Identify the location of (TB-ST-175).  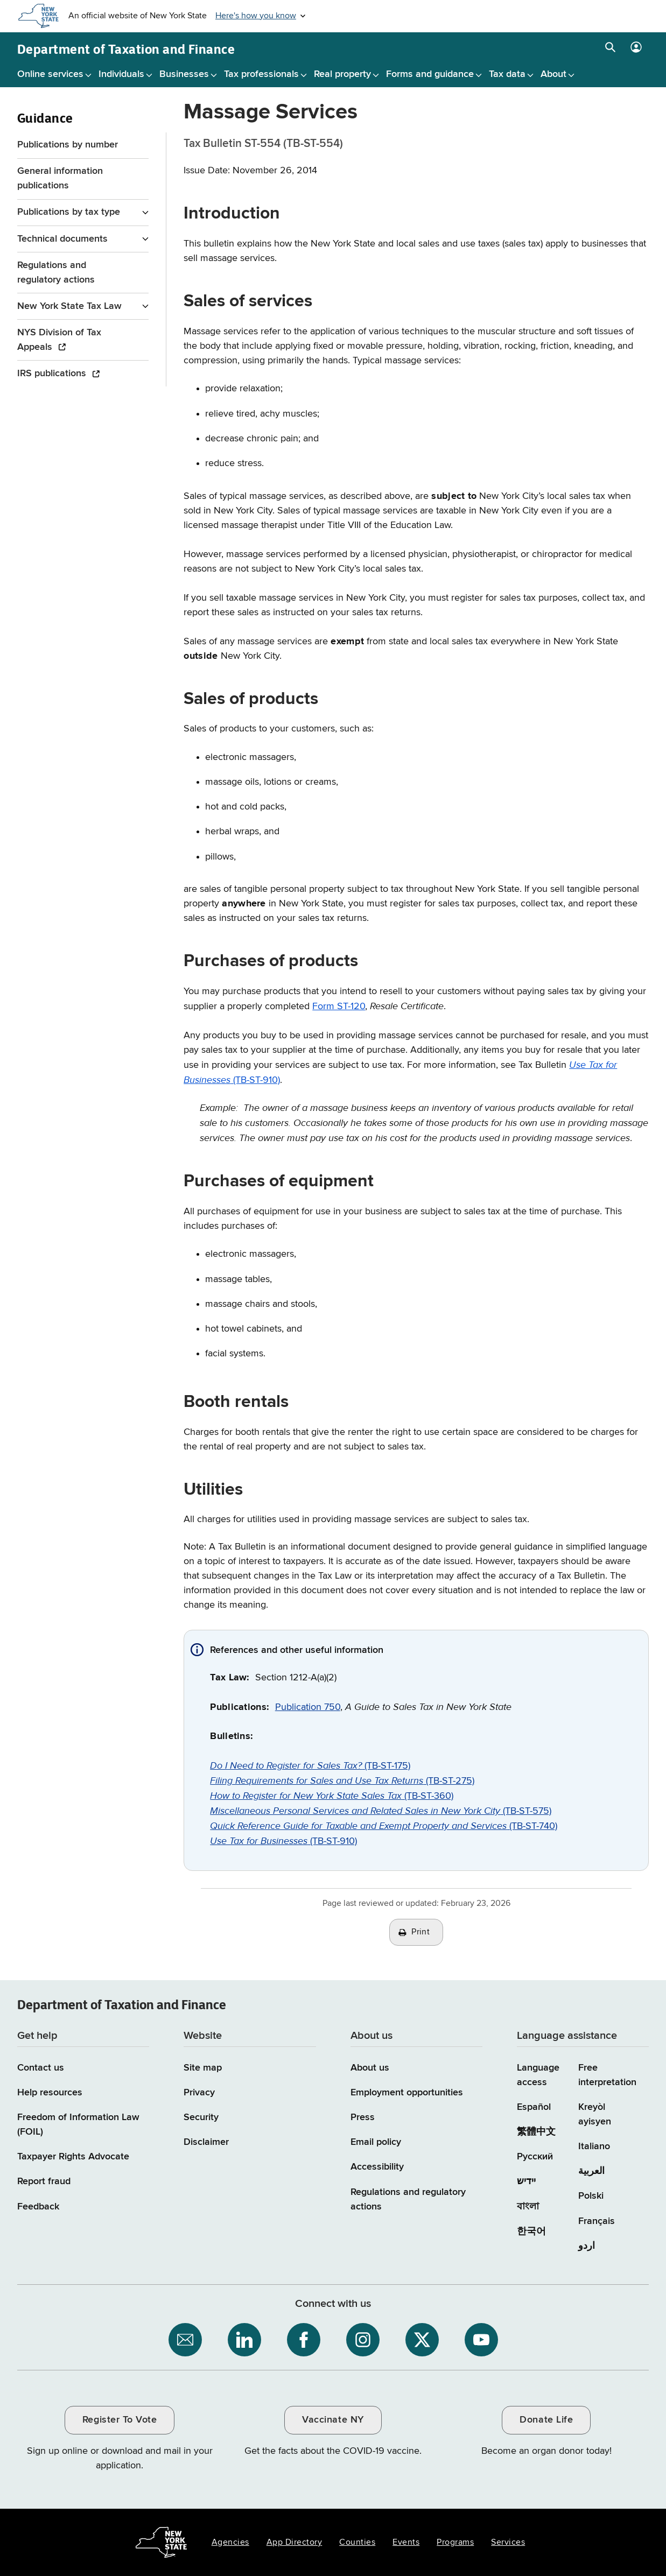
(310, 1766).